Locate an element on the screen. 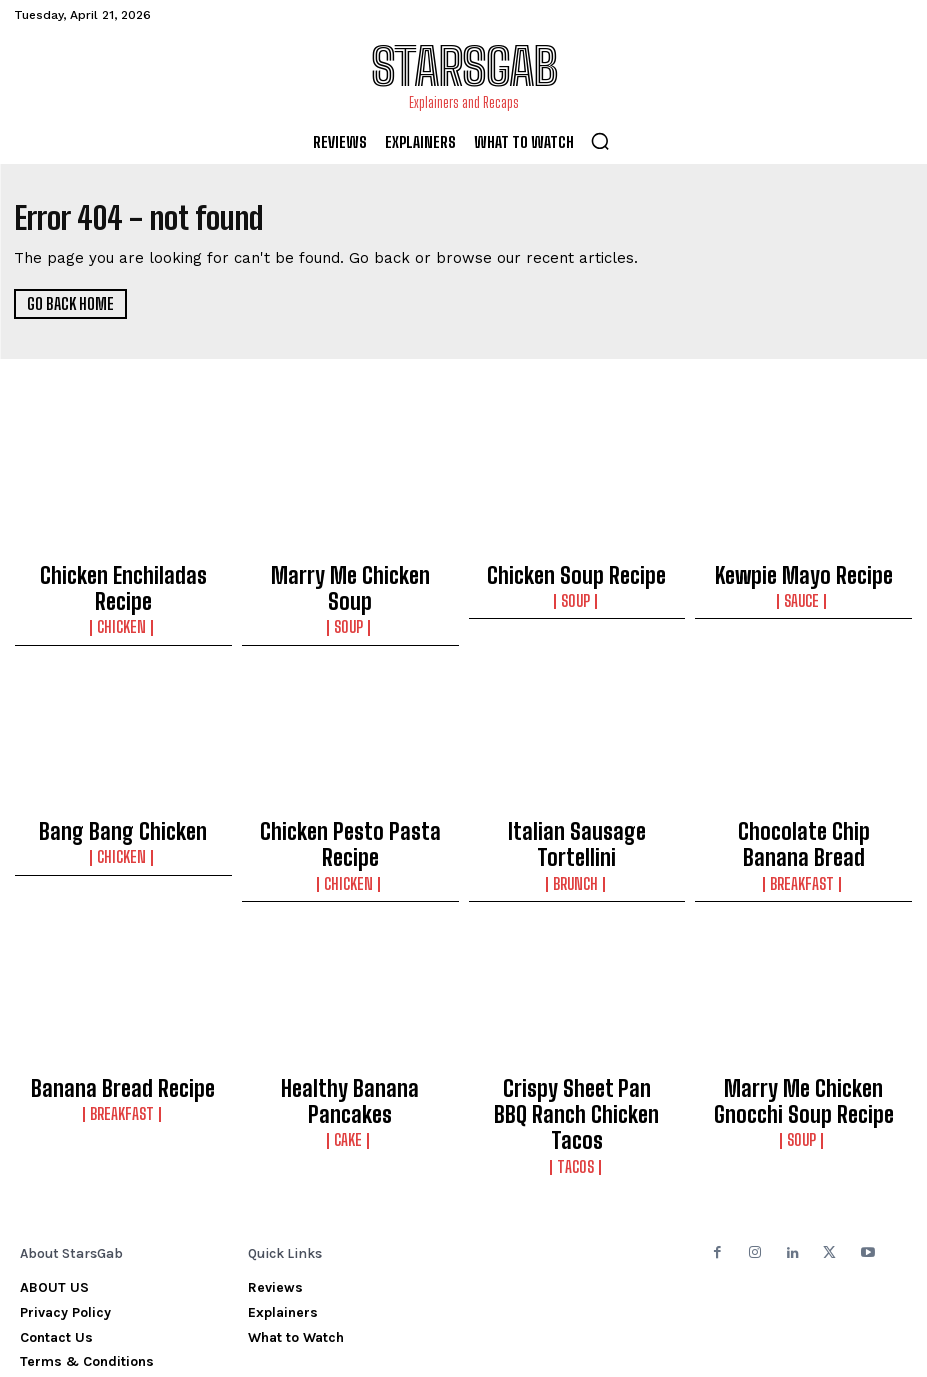 This screenshot has height=1377, width=927. Marry Me Chicken Soup is located at coordinates (350, 571).